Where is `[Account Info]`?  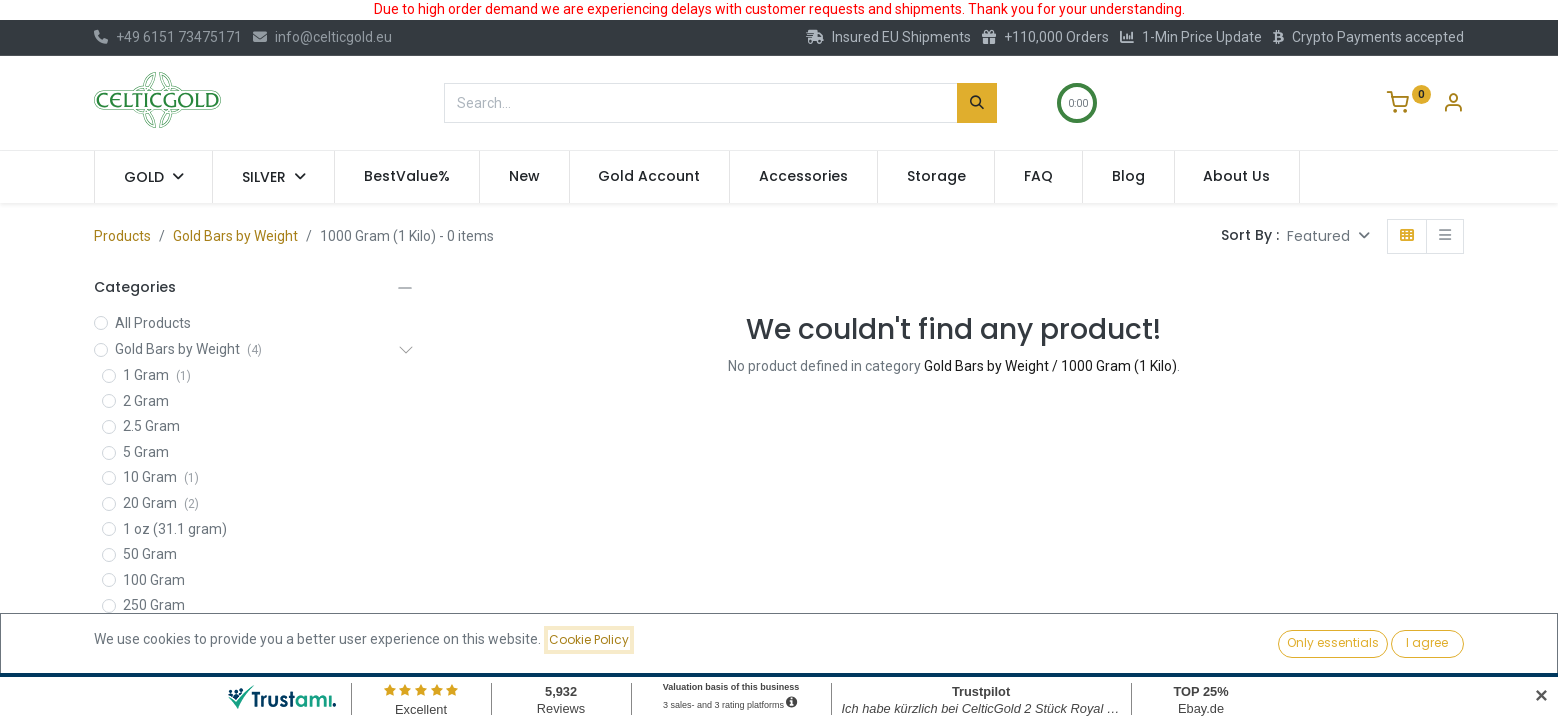 [Account Info] is located at coordinates (1453, 105).